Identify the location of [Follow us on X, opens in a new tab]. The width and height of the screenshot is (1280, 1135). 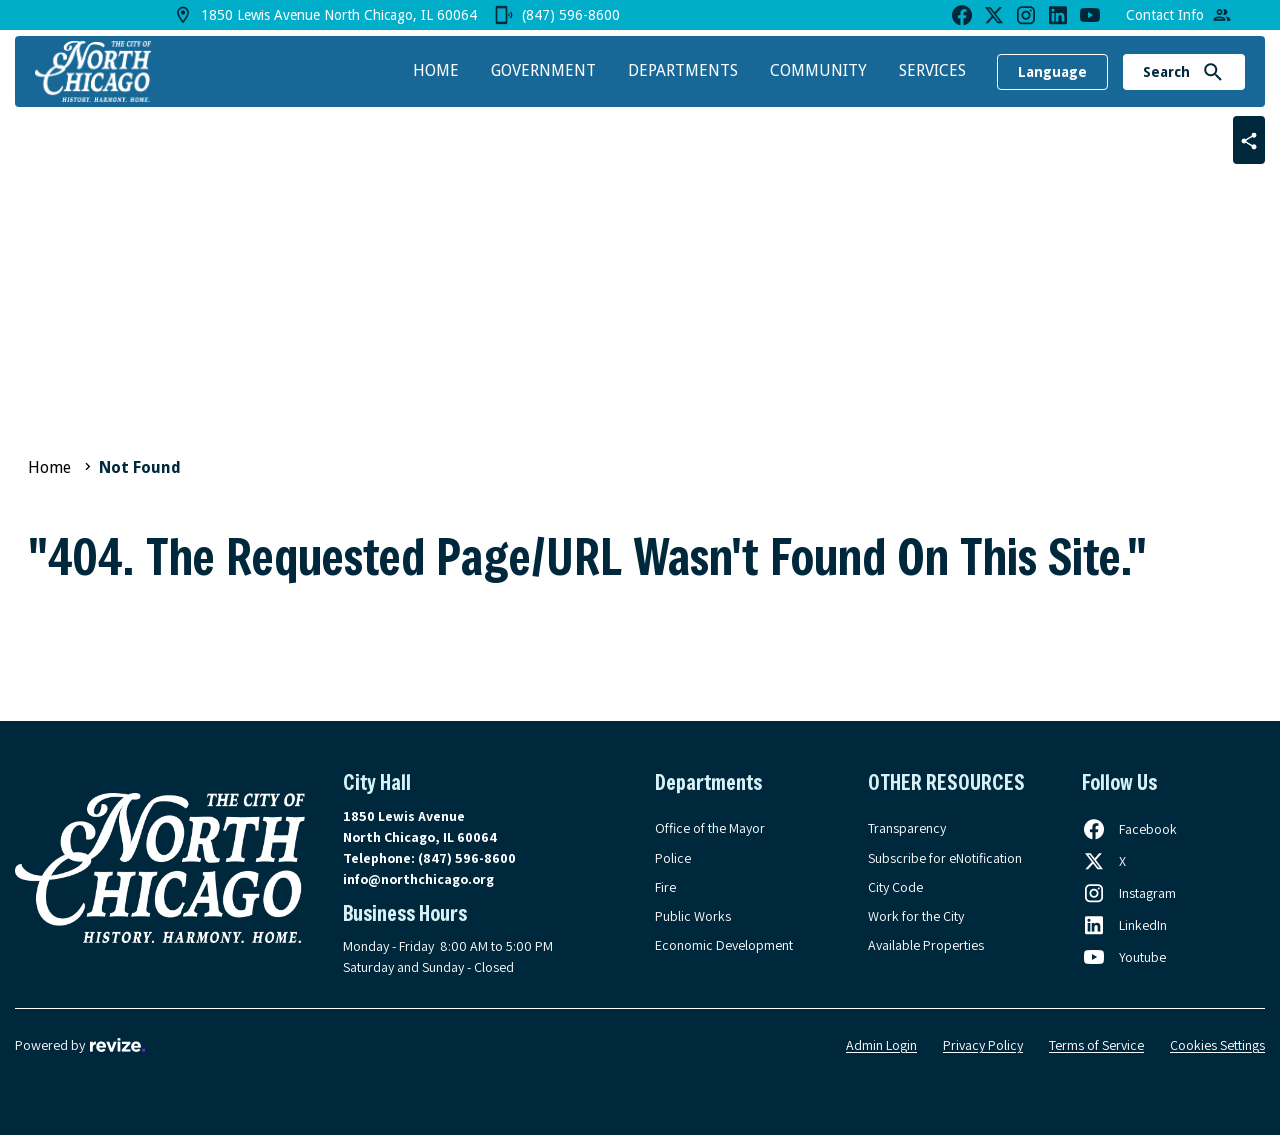
(1104, 861).